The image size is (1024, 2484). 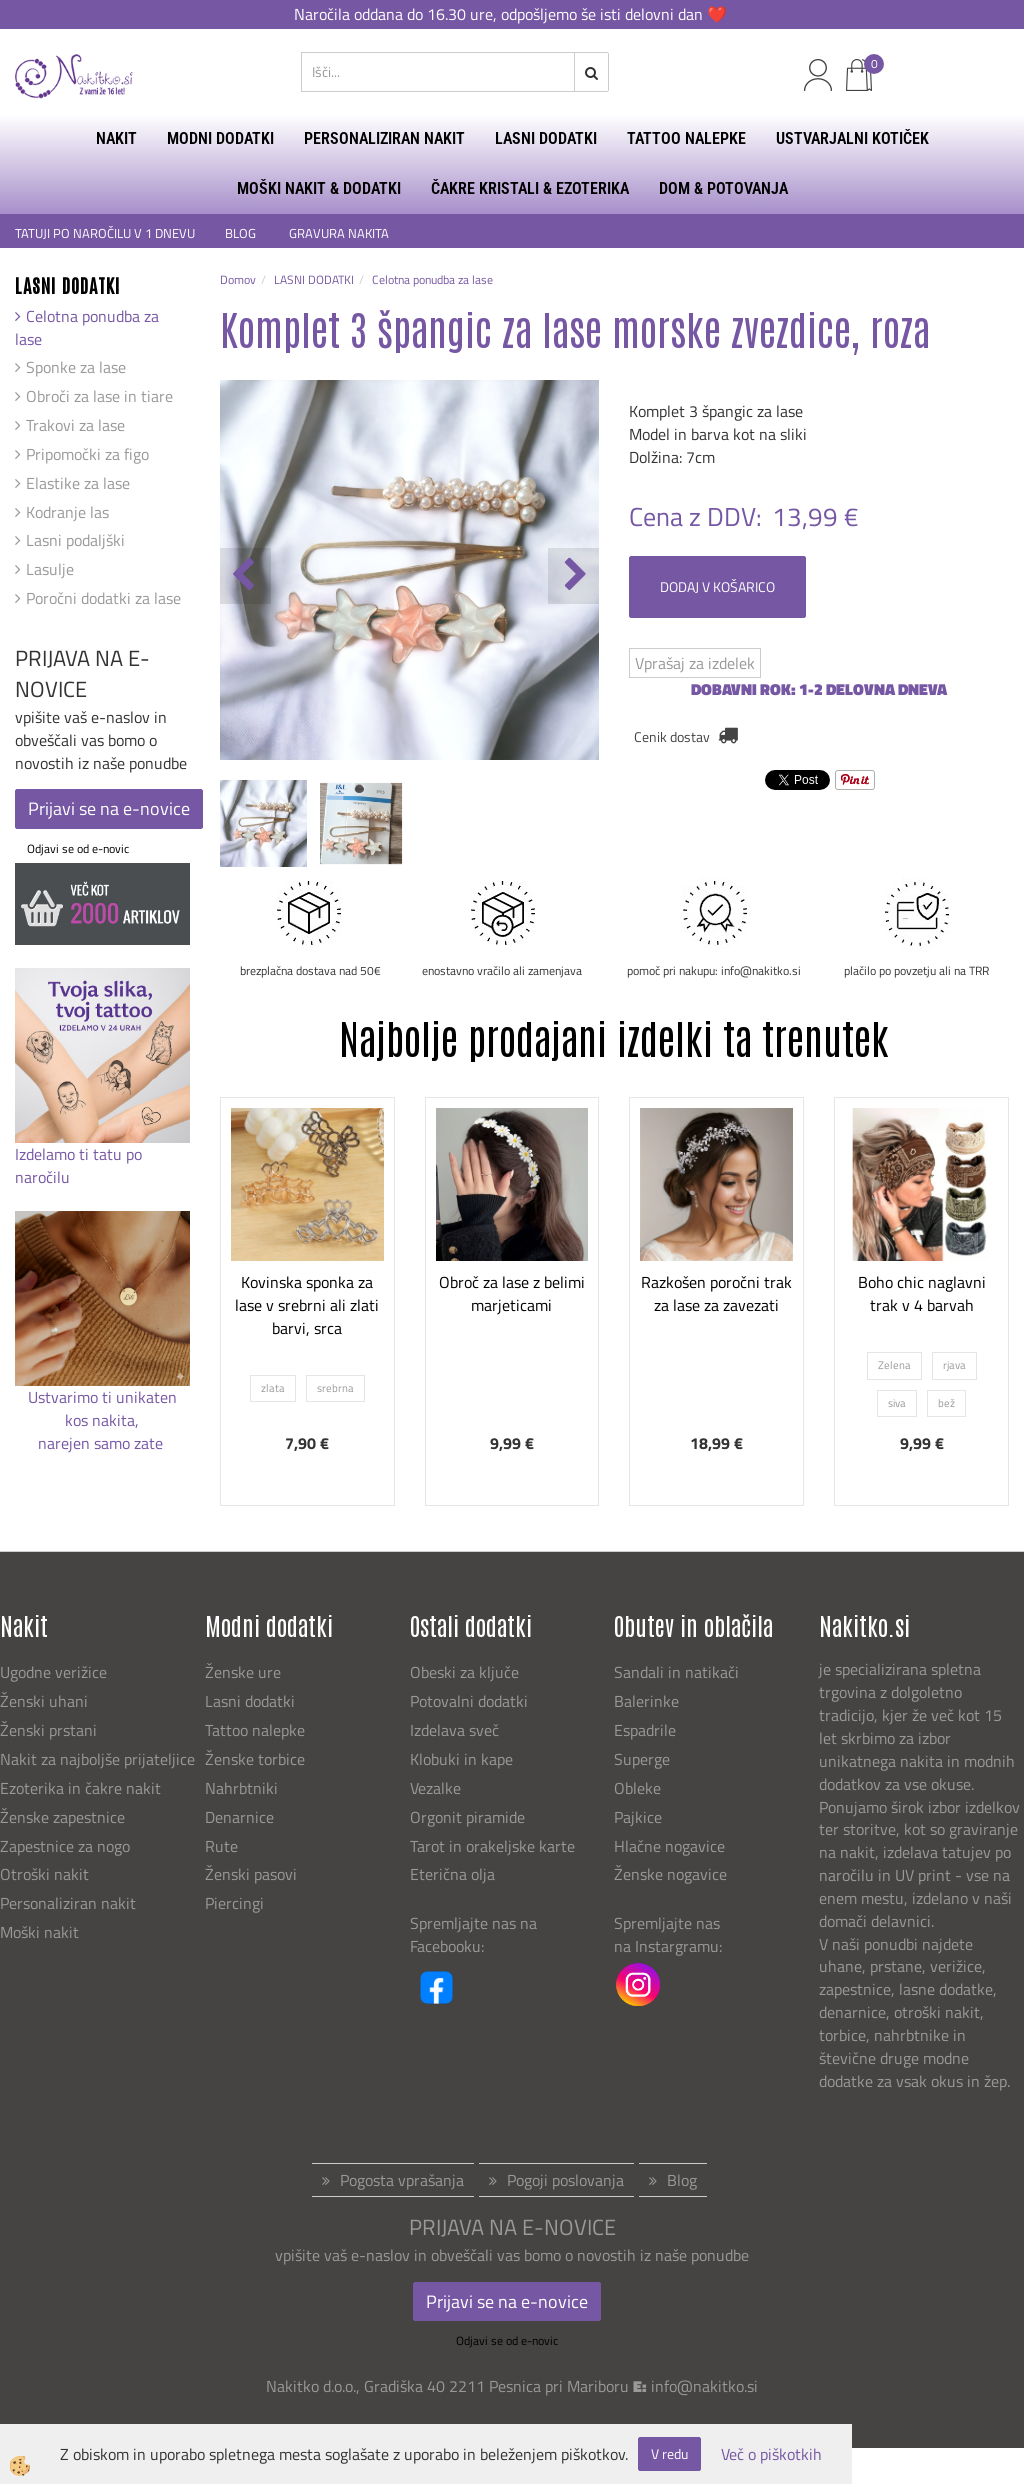 What do you see at coordinates (670, 1874) in the screenshot?
I see `Ženske nogavice` at bounding box center [670, 1874].